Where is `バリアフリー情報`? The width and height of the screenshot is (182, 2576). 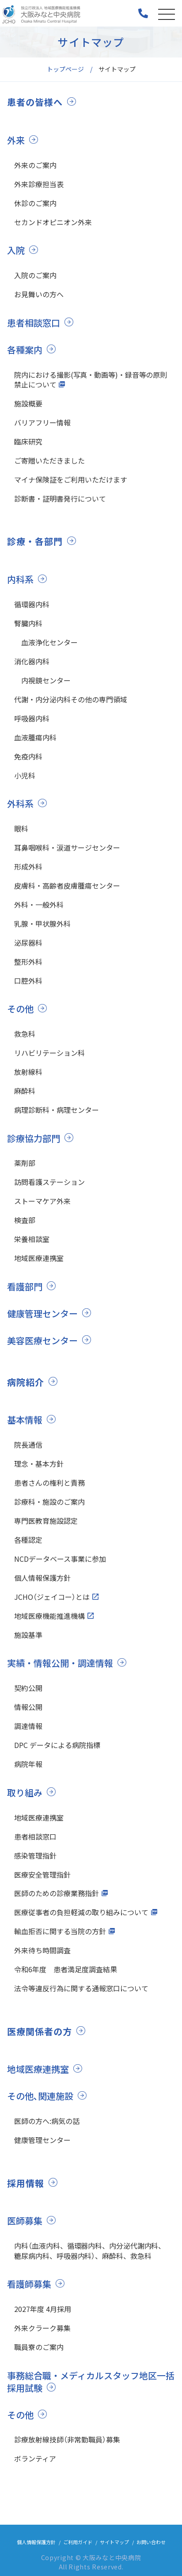 バリアフリー情報 is located at coordinates (42, 422).